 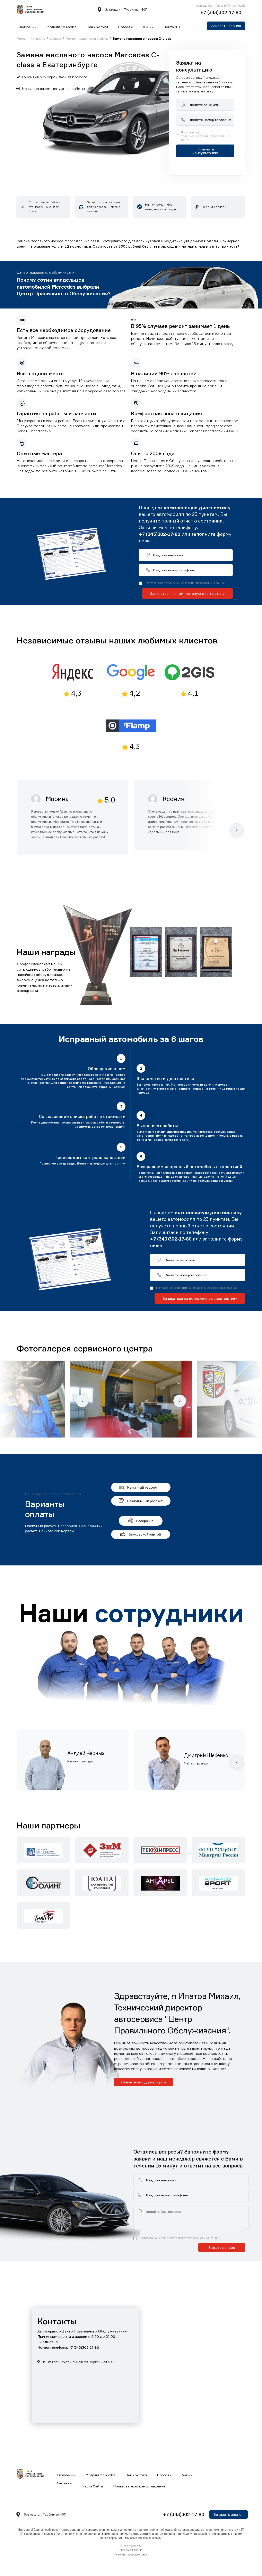 I want to click on Пользовательское соглашение, so click(x=139, y=2486).